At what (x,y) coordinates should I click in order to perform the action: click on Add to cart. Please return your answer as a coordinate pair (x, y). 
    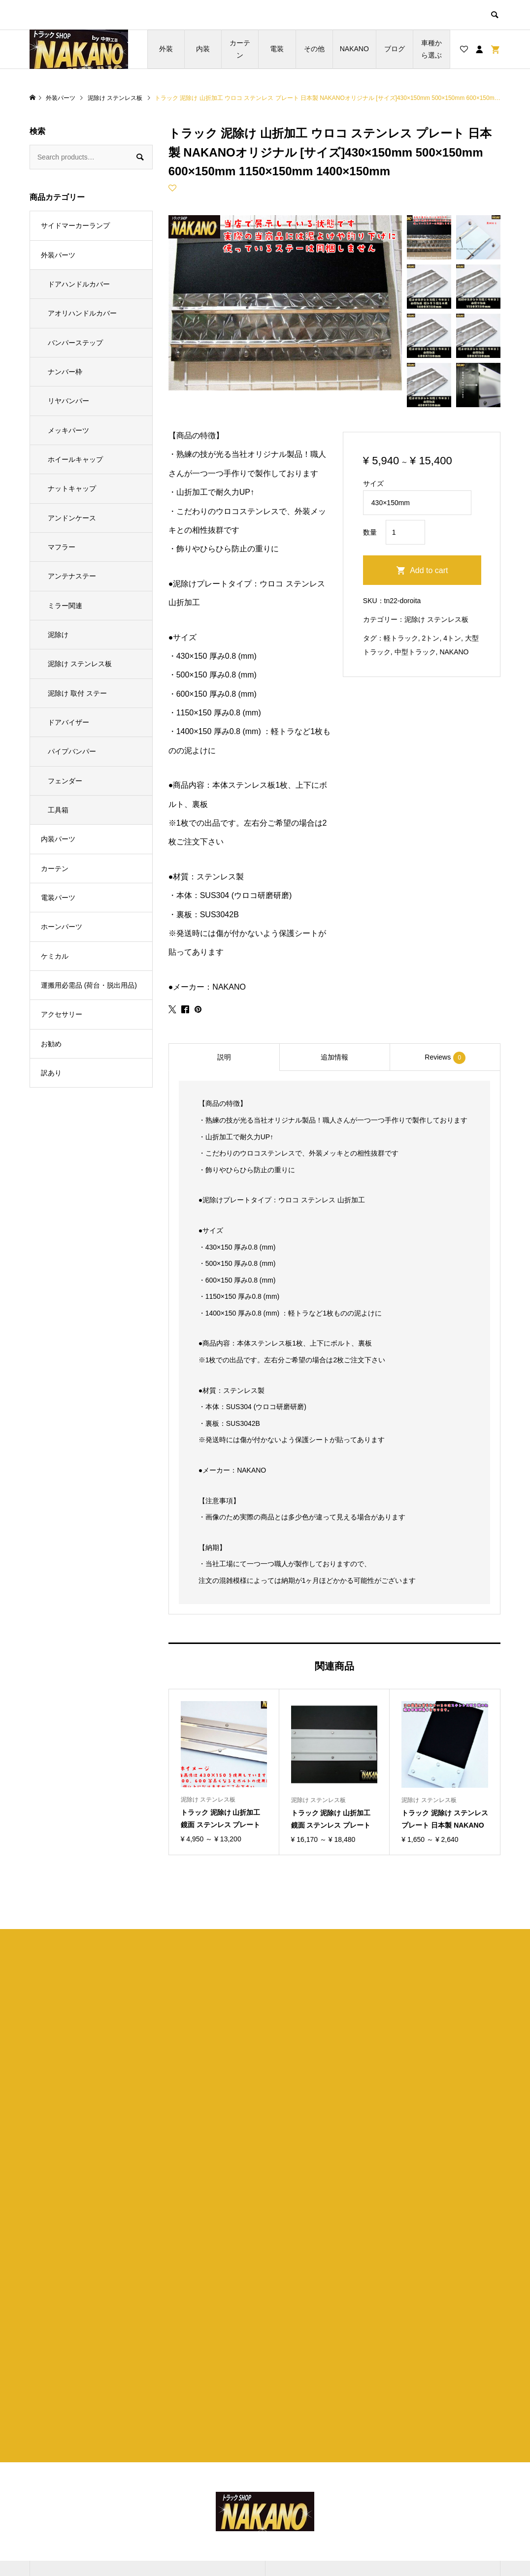
    Looking at the image, I should click on (429, 570).